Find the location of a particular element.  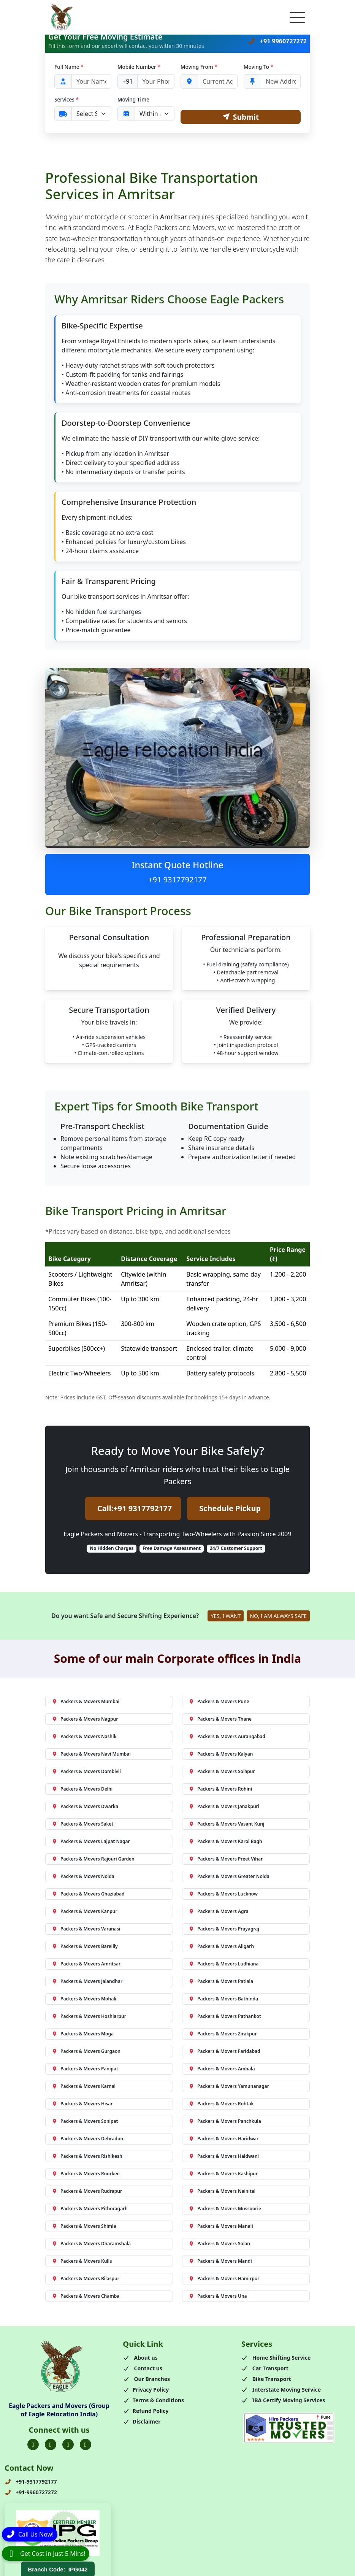

Packers & Movers Panipat is located at coordinates (85, 2068).